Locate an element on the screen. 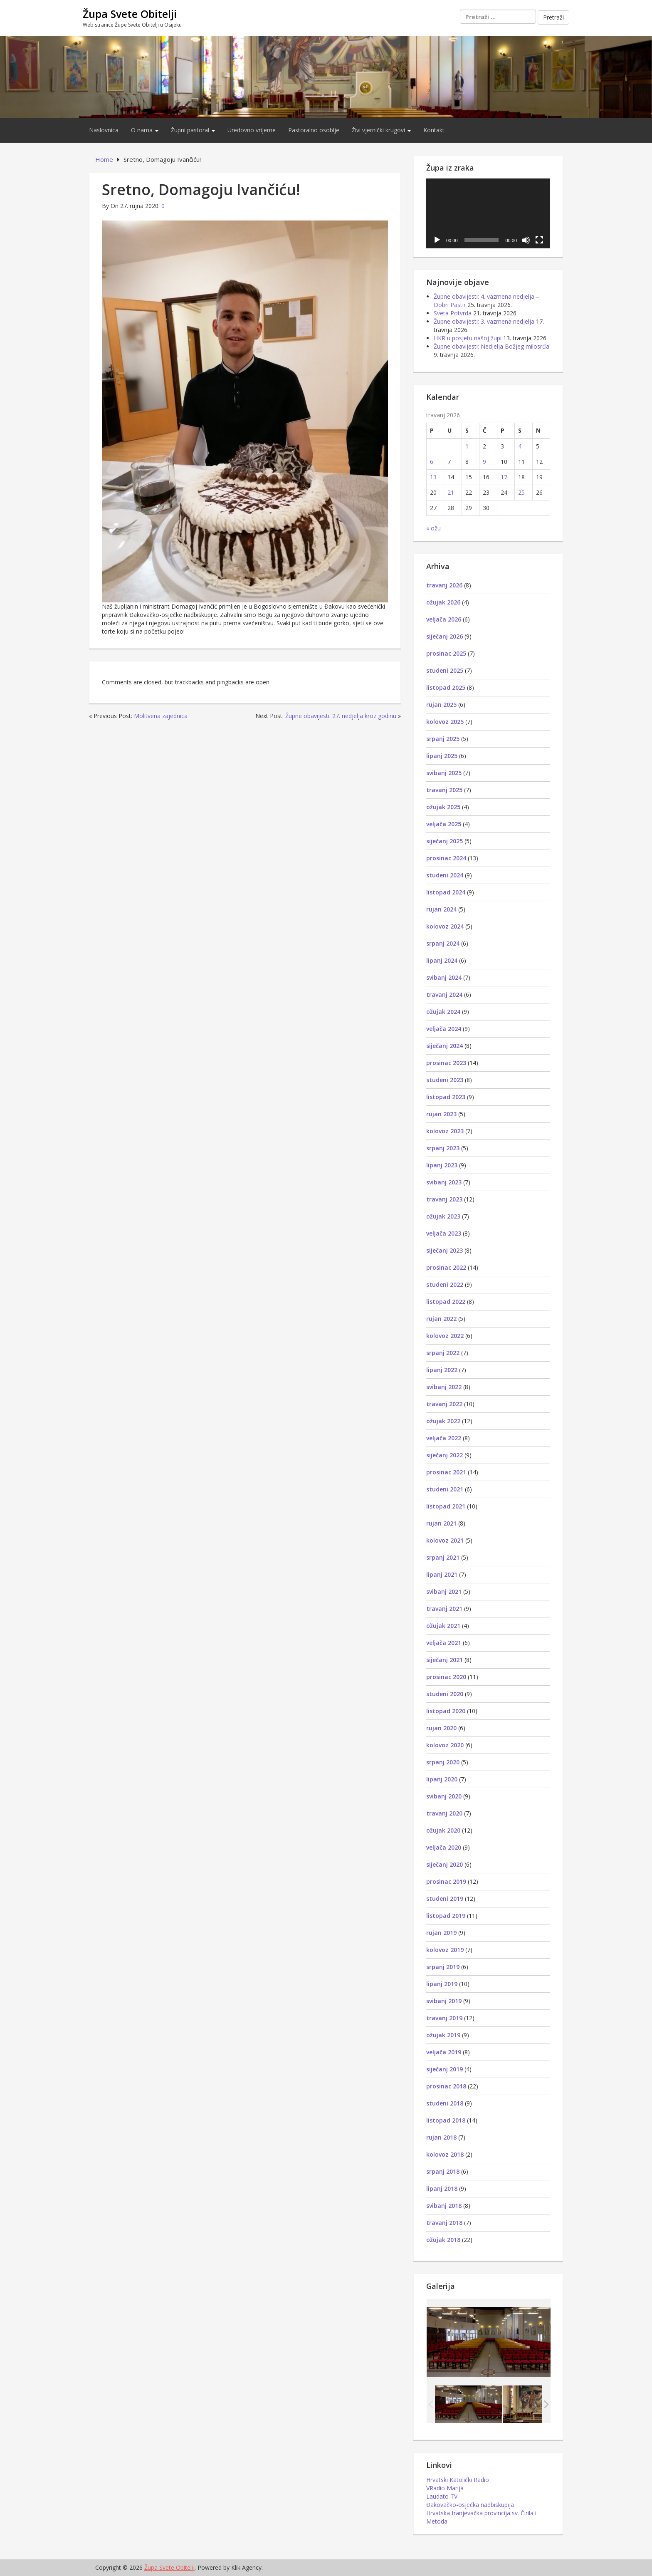 Image resolution: width=652 pixels, height=2576 pixels. siječanj 2025 is located at coordinates (444, 841).